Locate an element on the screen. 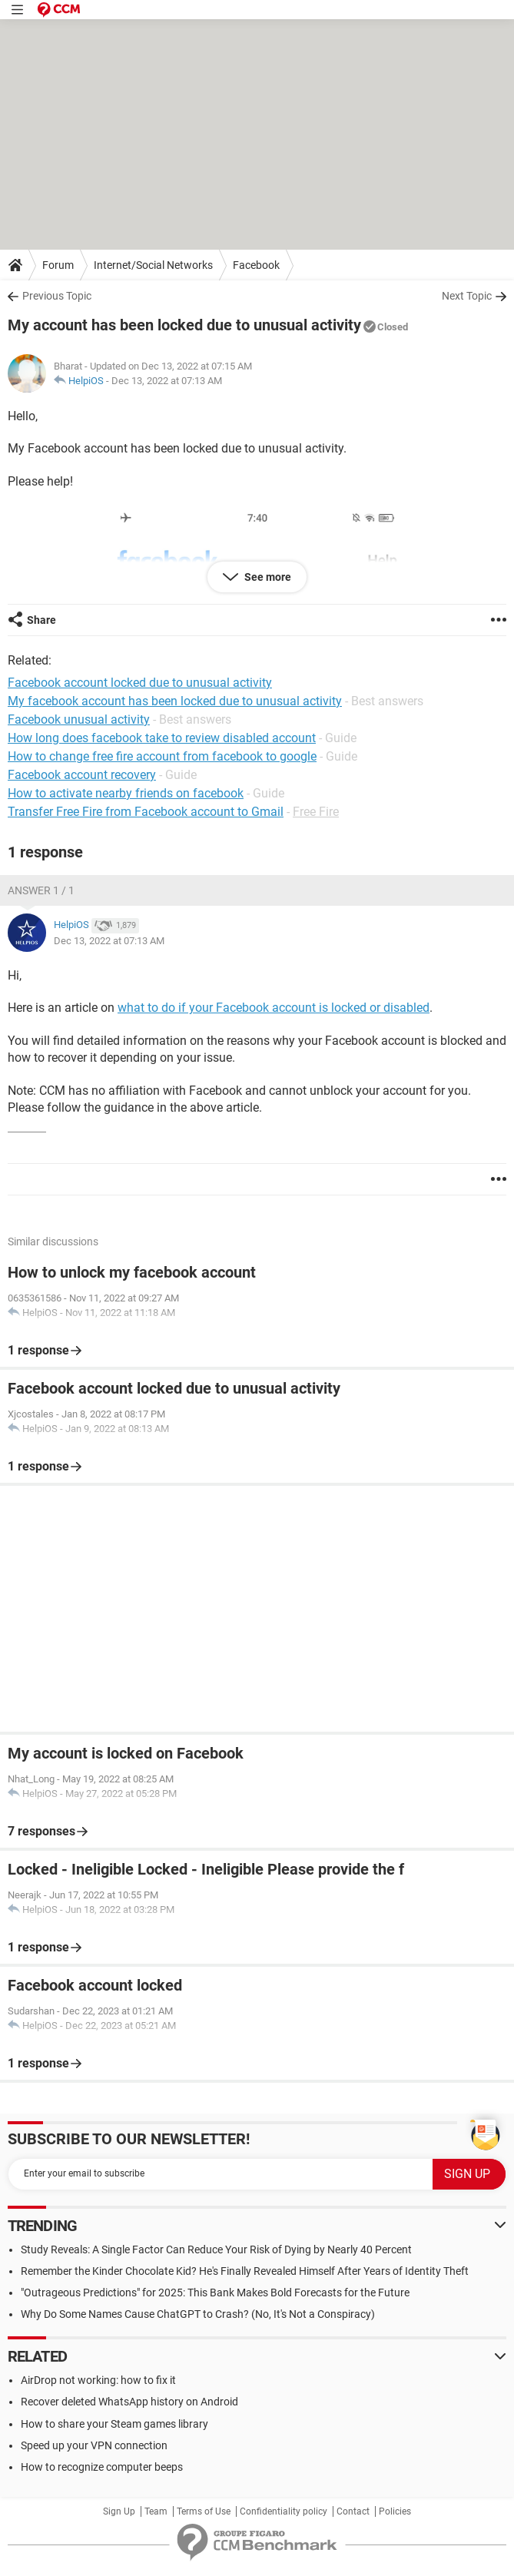 The height and width of the screenshot is (2576, 514). Facebook is located at coordinates (256, 265).